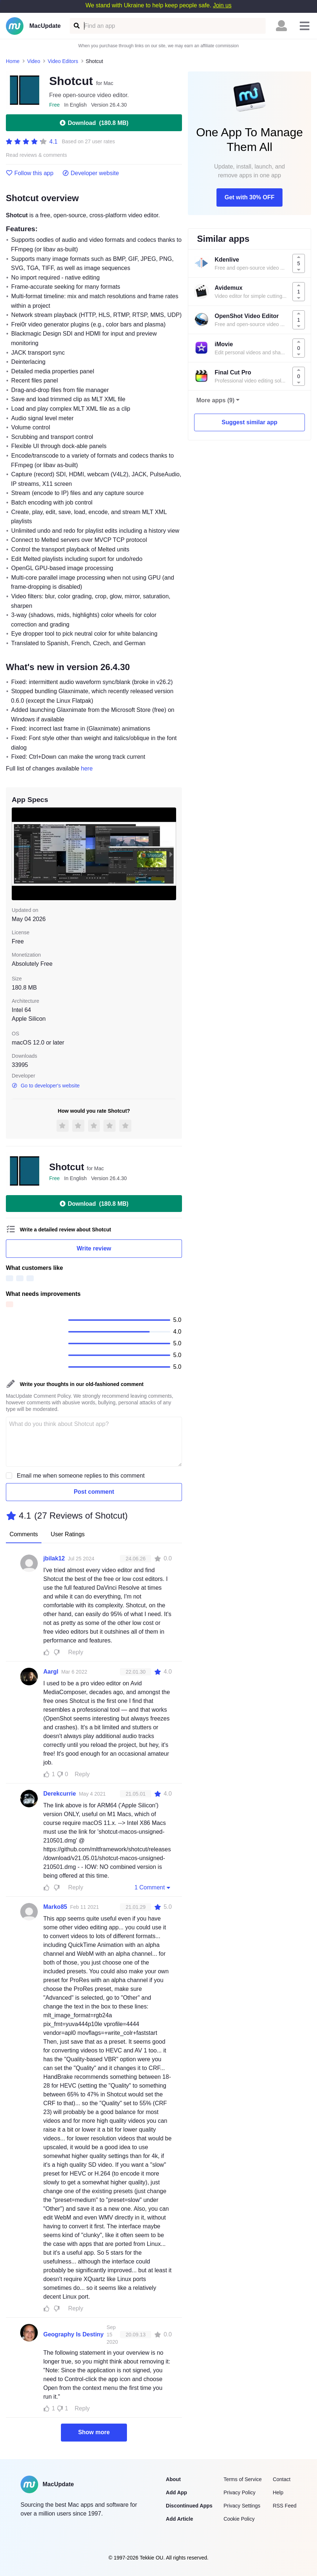  I want to click on jbilak12, so click(54, 1558).